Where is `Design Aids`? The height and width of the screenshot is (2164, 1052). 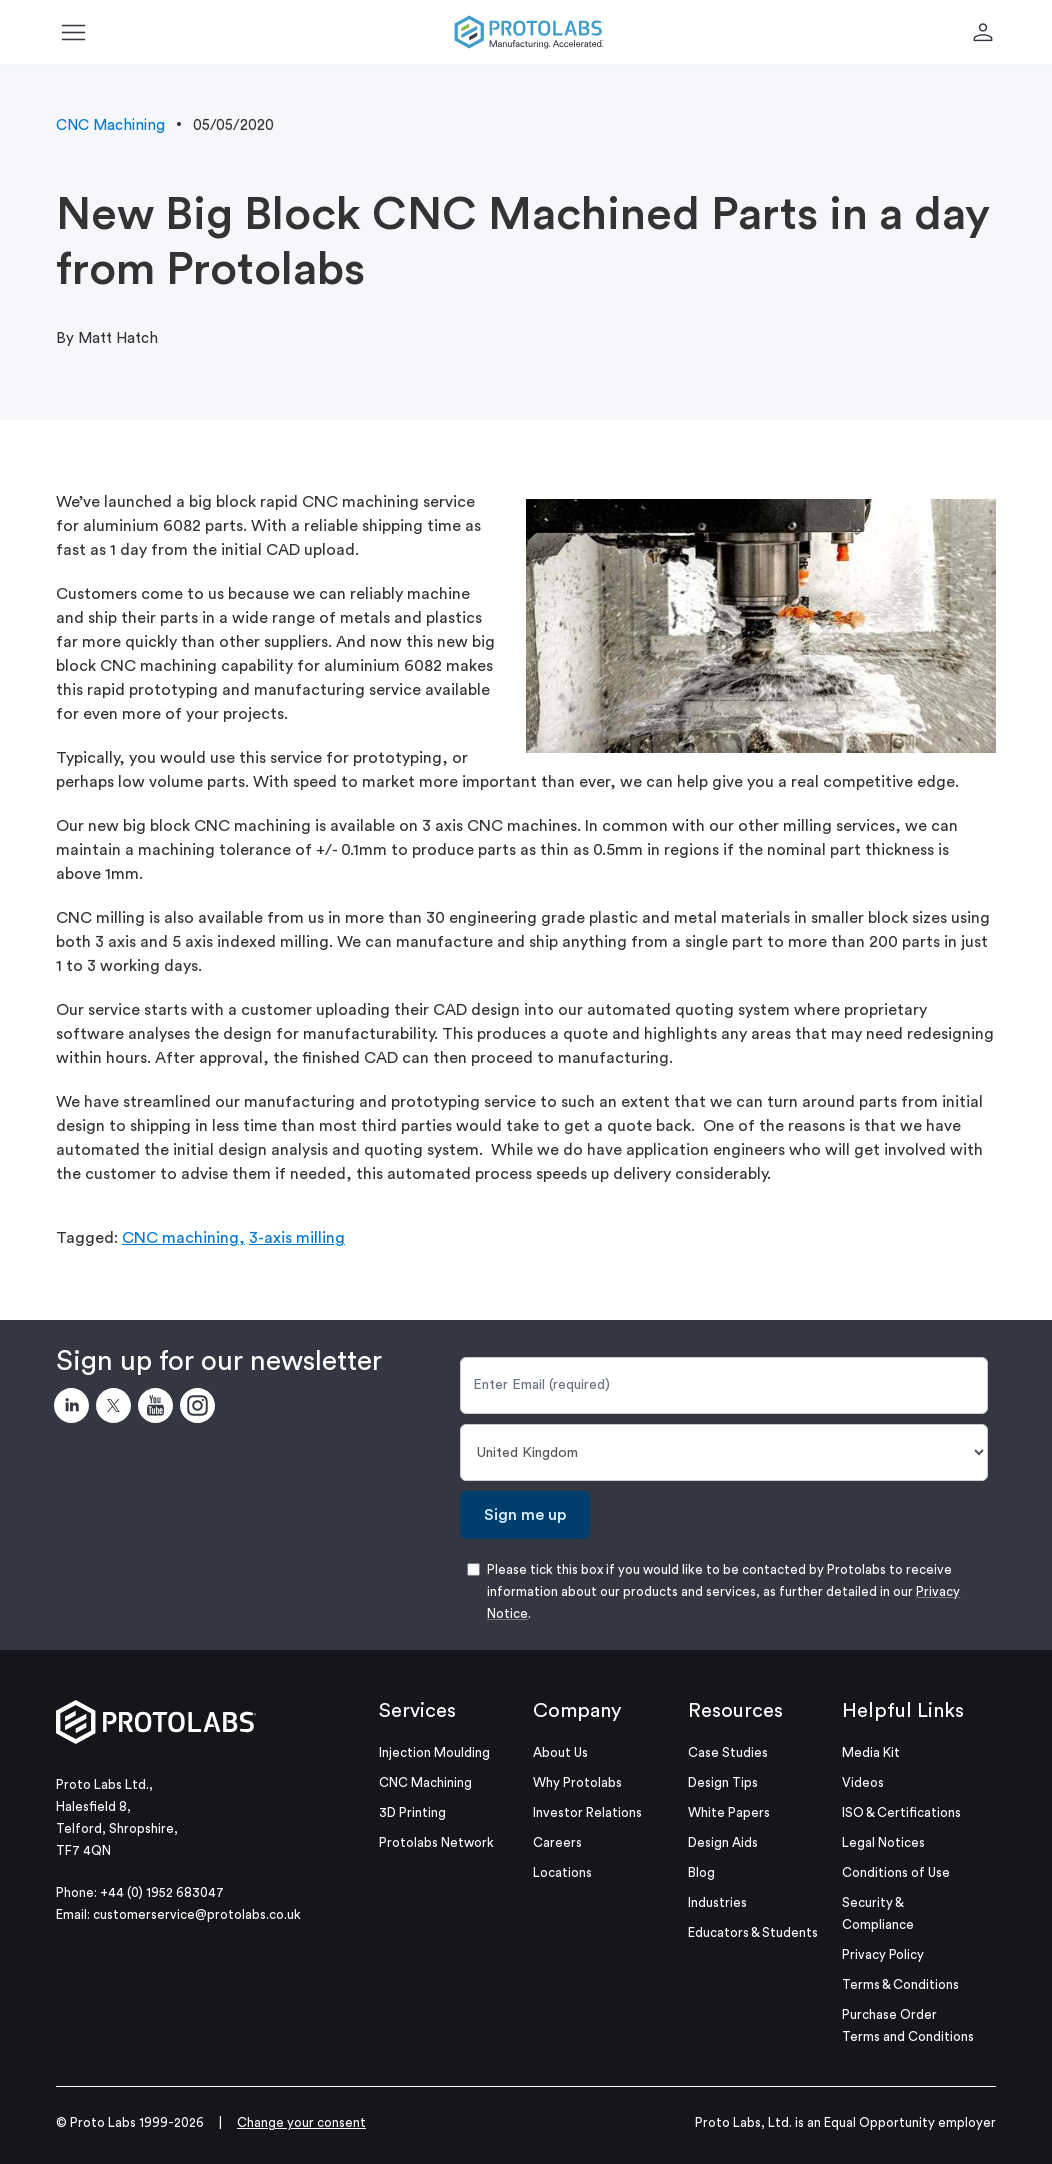
Design Aids is located at coordinates (723, 1842).